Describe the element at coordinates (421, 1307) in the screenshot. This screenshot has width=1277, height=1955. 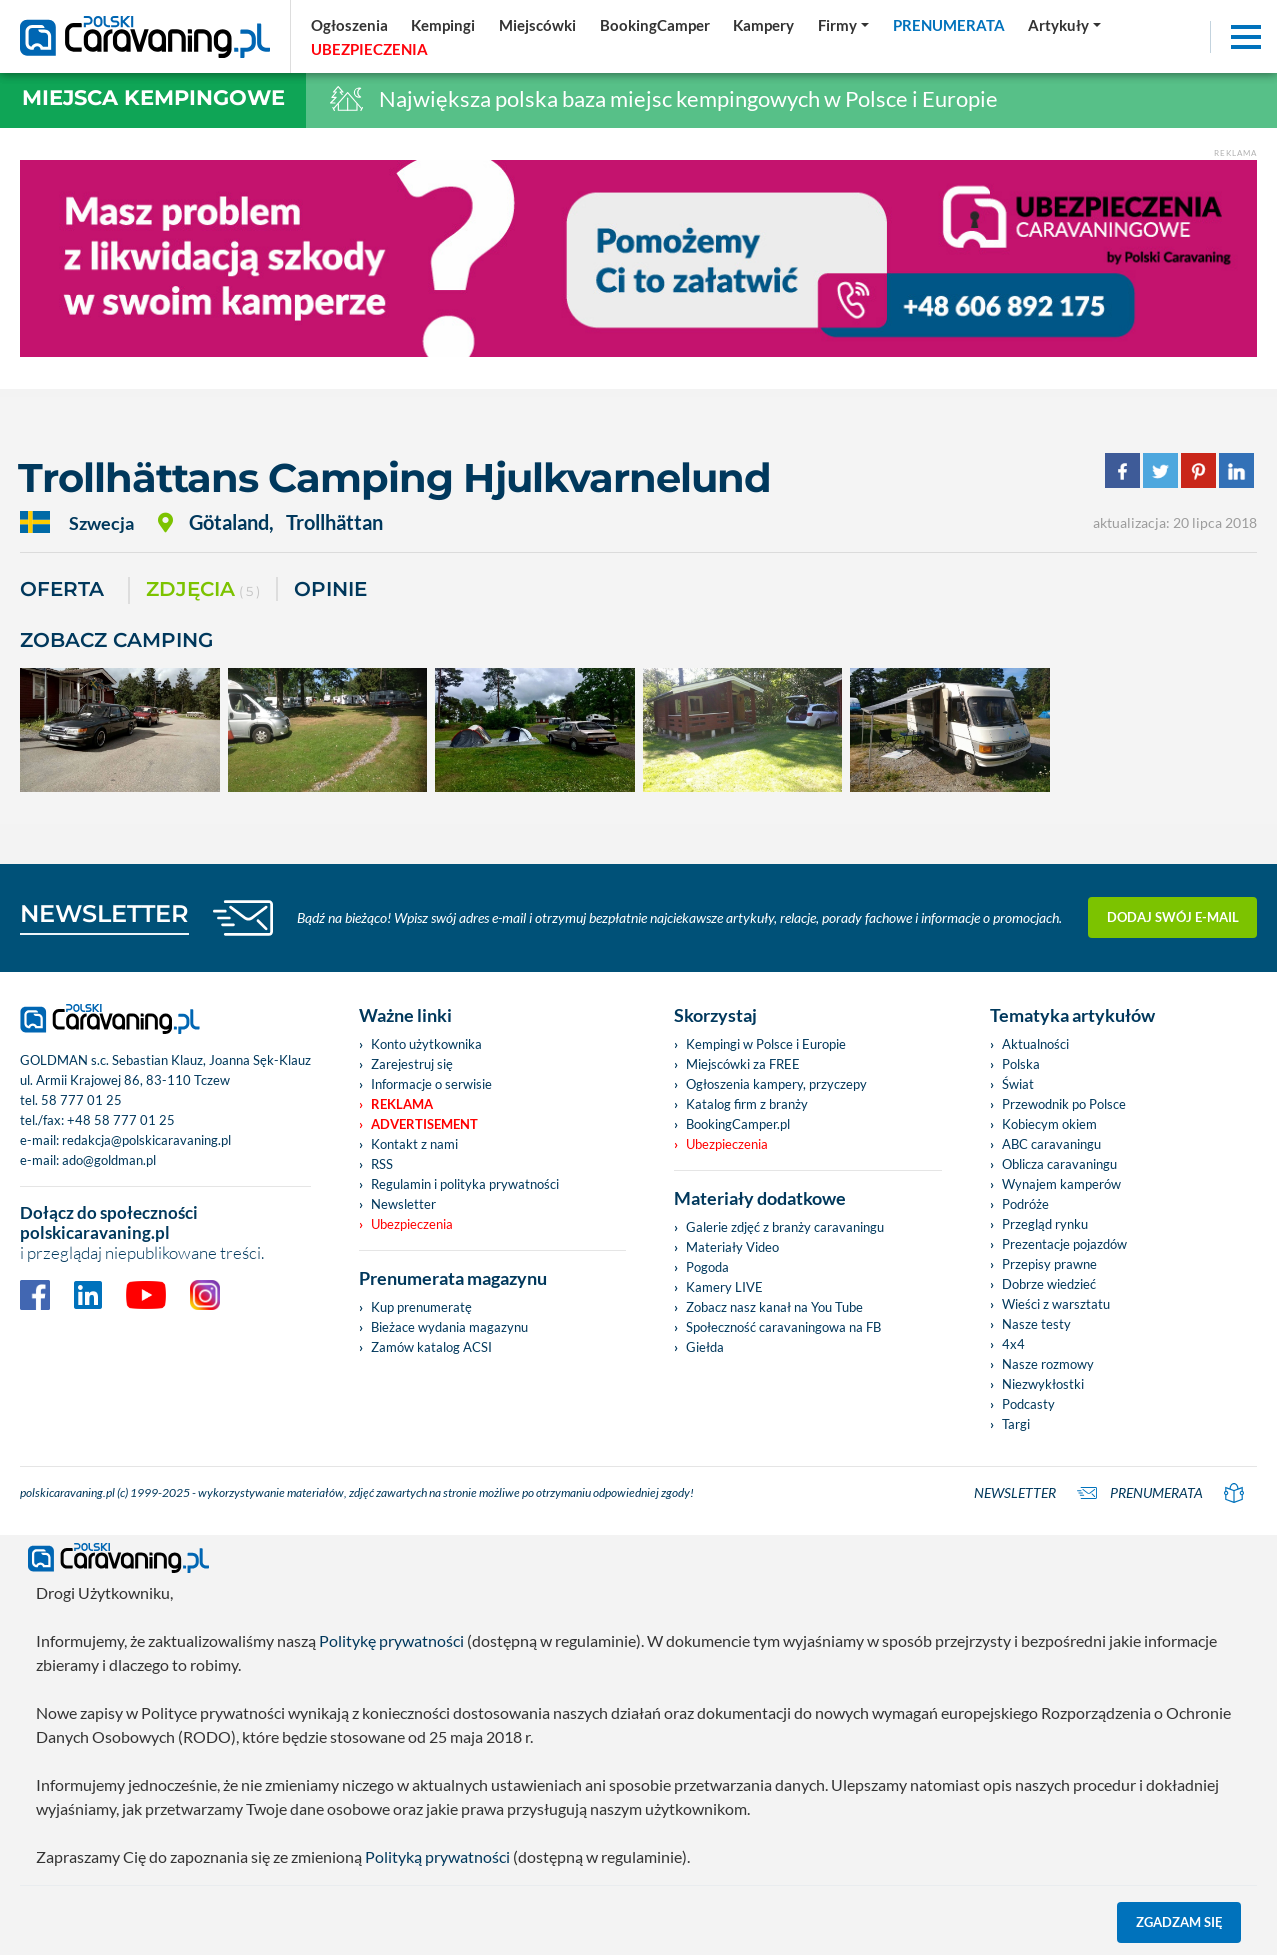
I see `Kup prenumeratę` at that location.